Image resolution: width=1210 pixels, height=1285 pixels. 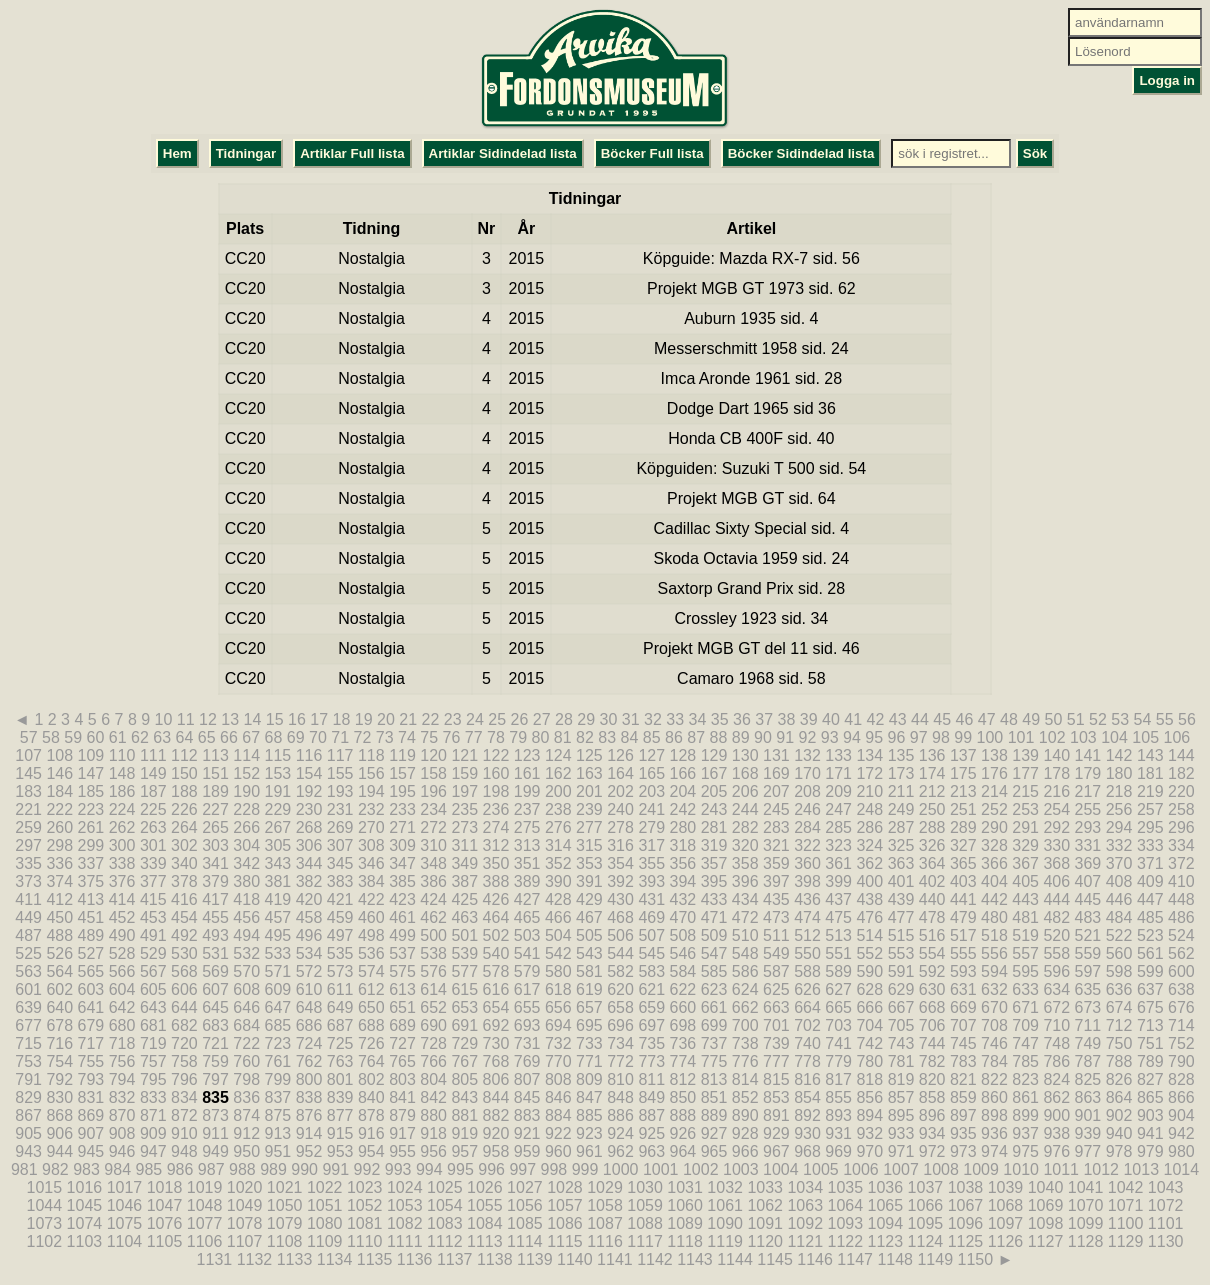 What do you see at coordinates (527, 881) in the screenshot?
I see `389` at bounding box center [527, 881].